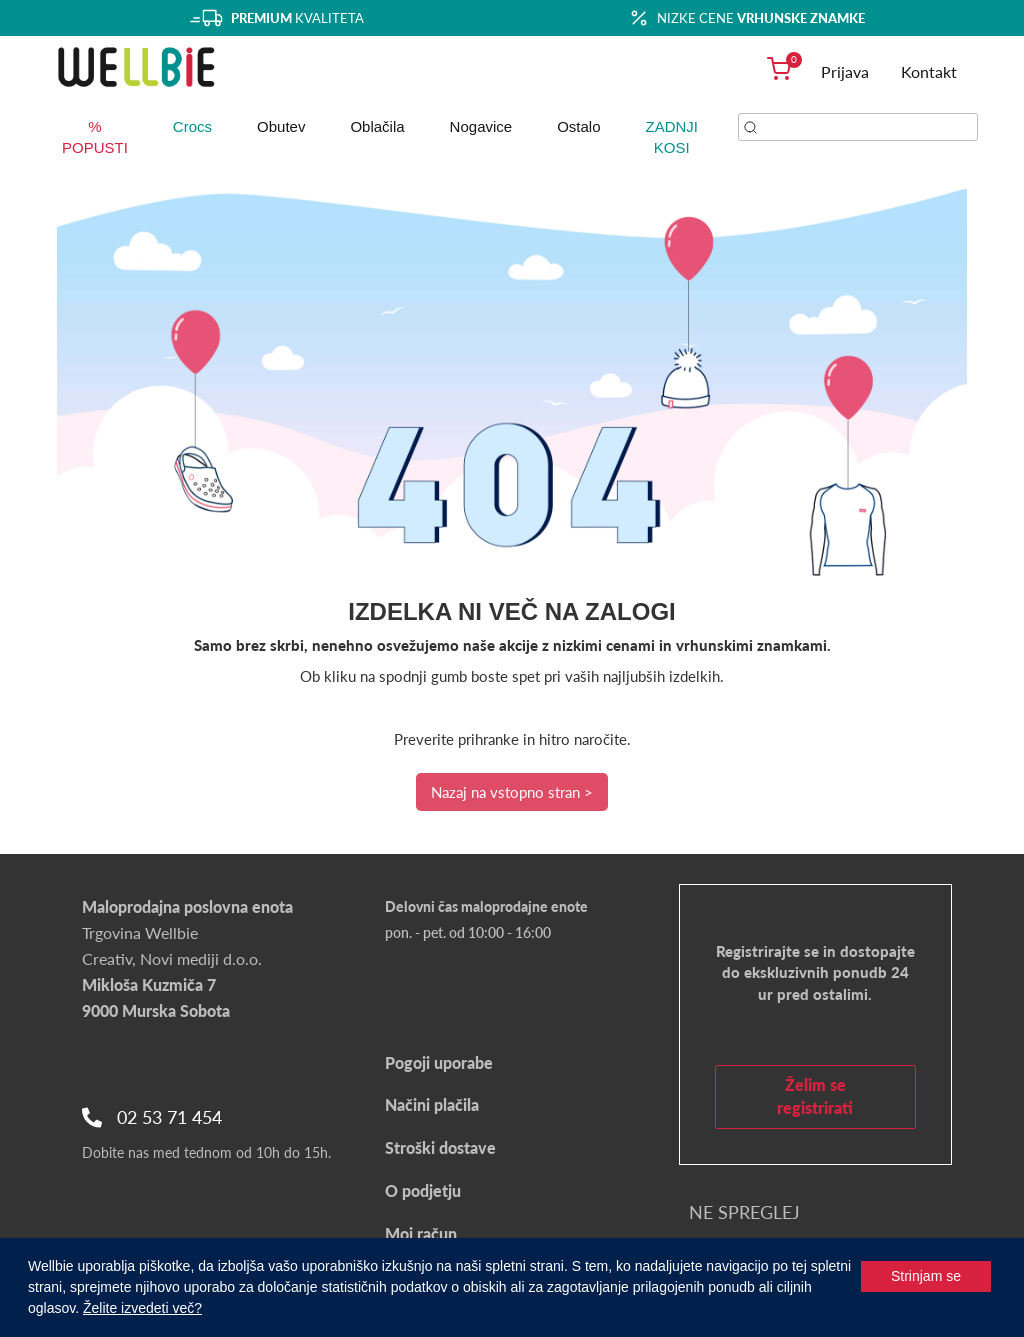 The image size is (1024, 1337). What do you see at coordinates (439, 1062) in the screenshot?
I see `Pogoji uporabe` at bounding box center [439, 1062].